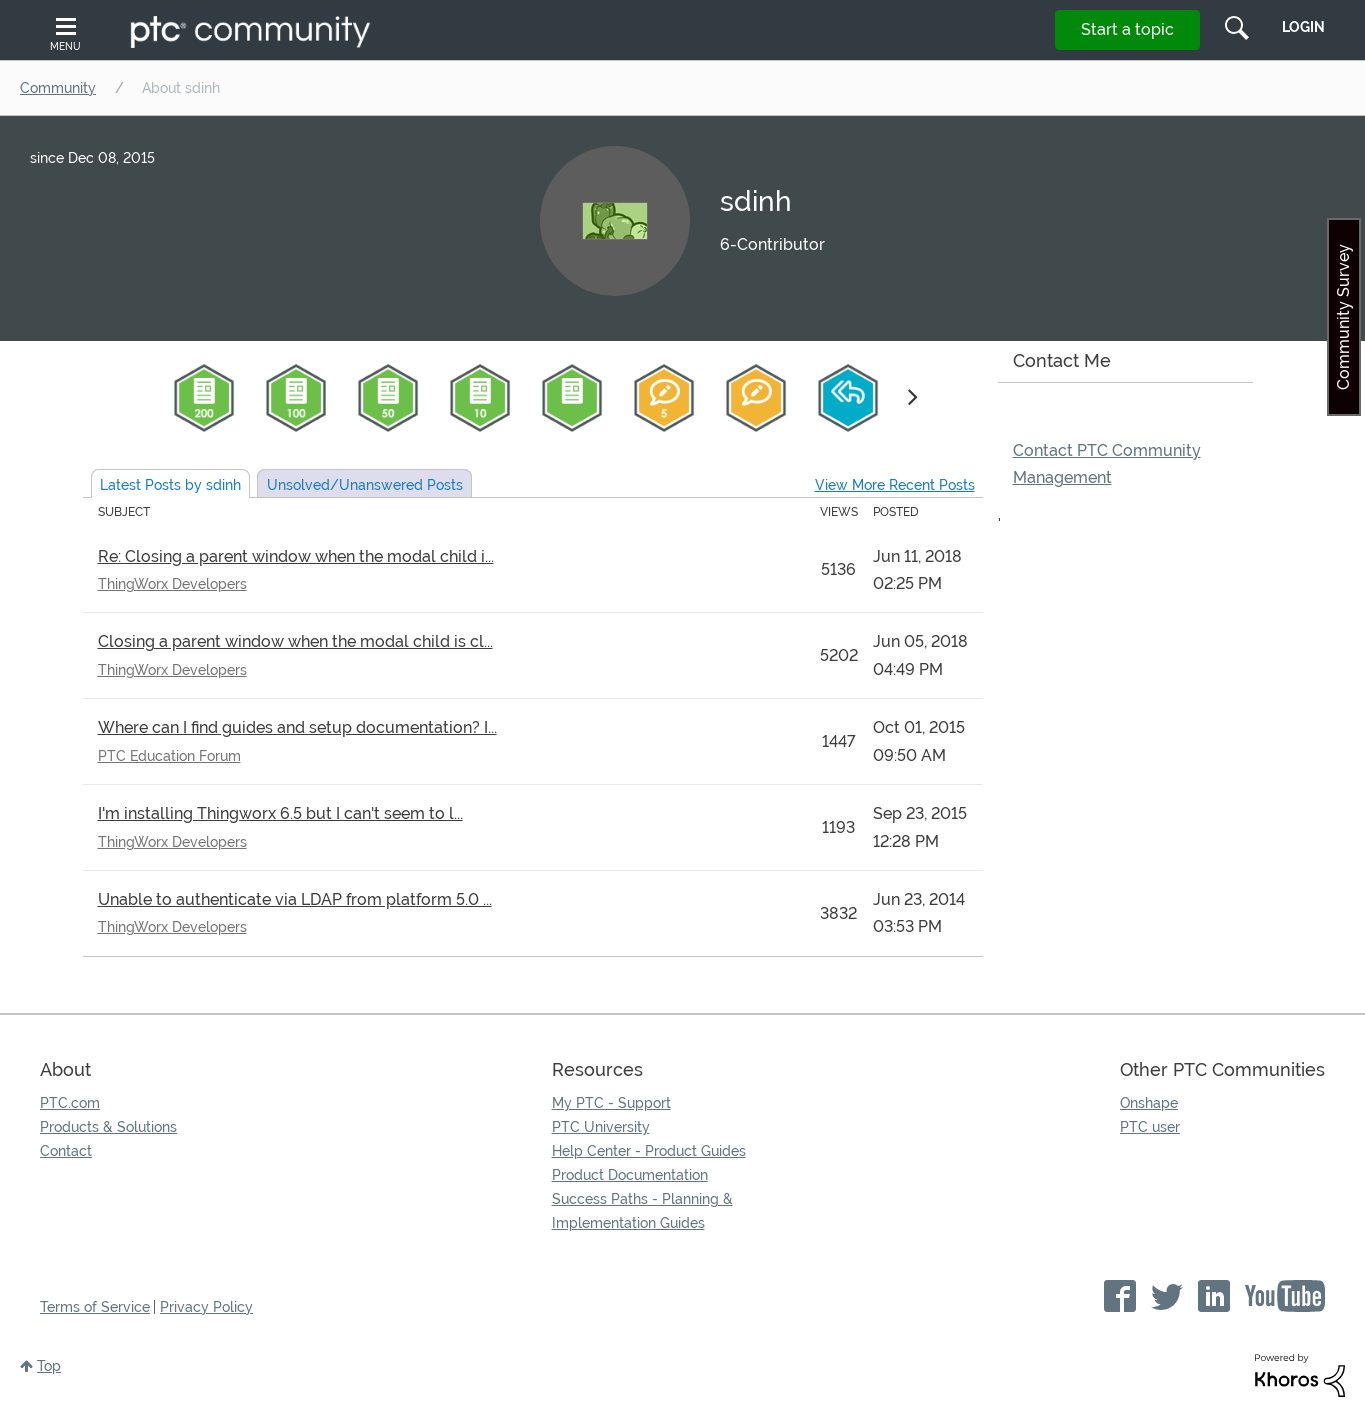 This screenshot has width=1365, height=1417. What do you see at coordinates (169, 756) in the screenshot?
I see `PTC Education Forum` at bounding box center [169, 756].